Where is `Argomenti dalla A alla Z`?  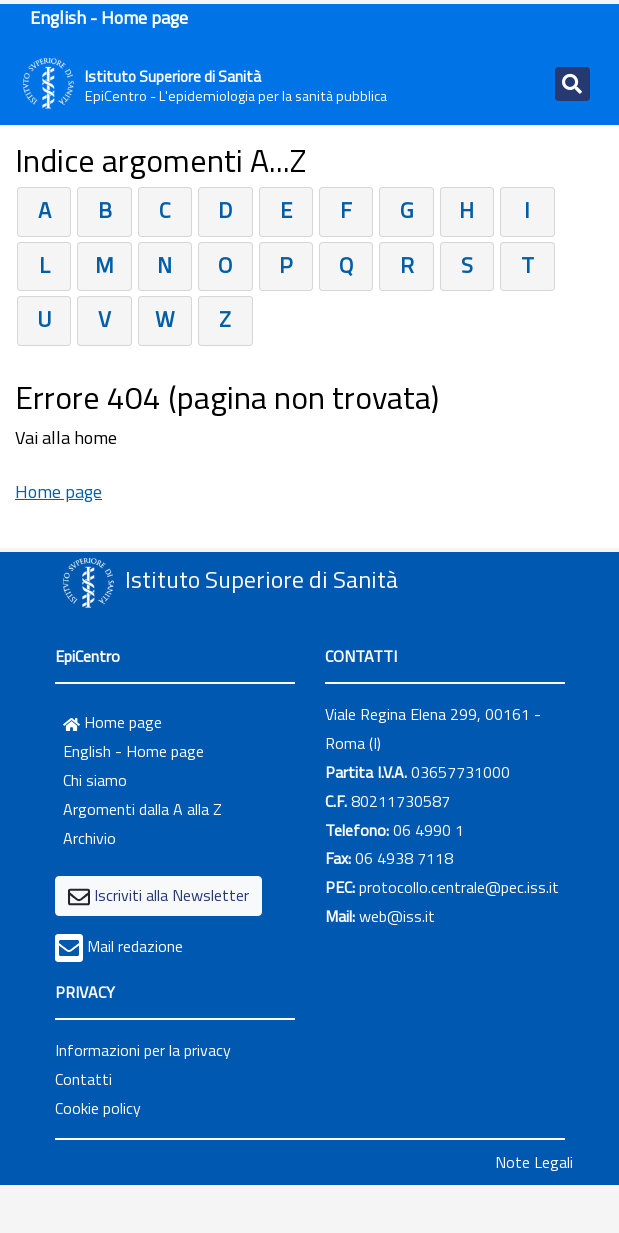
Argomenti dalla A alla Z is located at coordinates (142, 809).